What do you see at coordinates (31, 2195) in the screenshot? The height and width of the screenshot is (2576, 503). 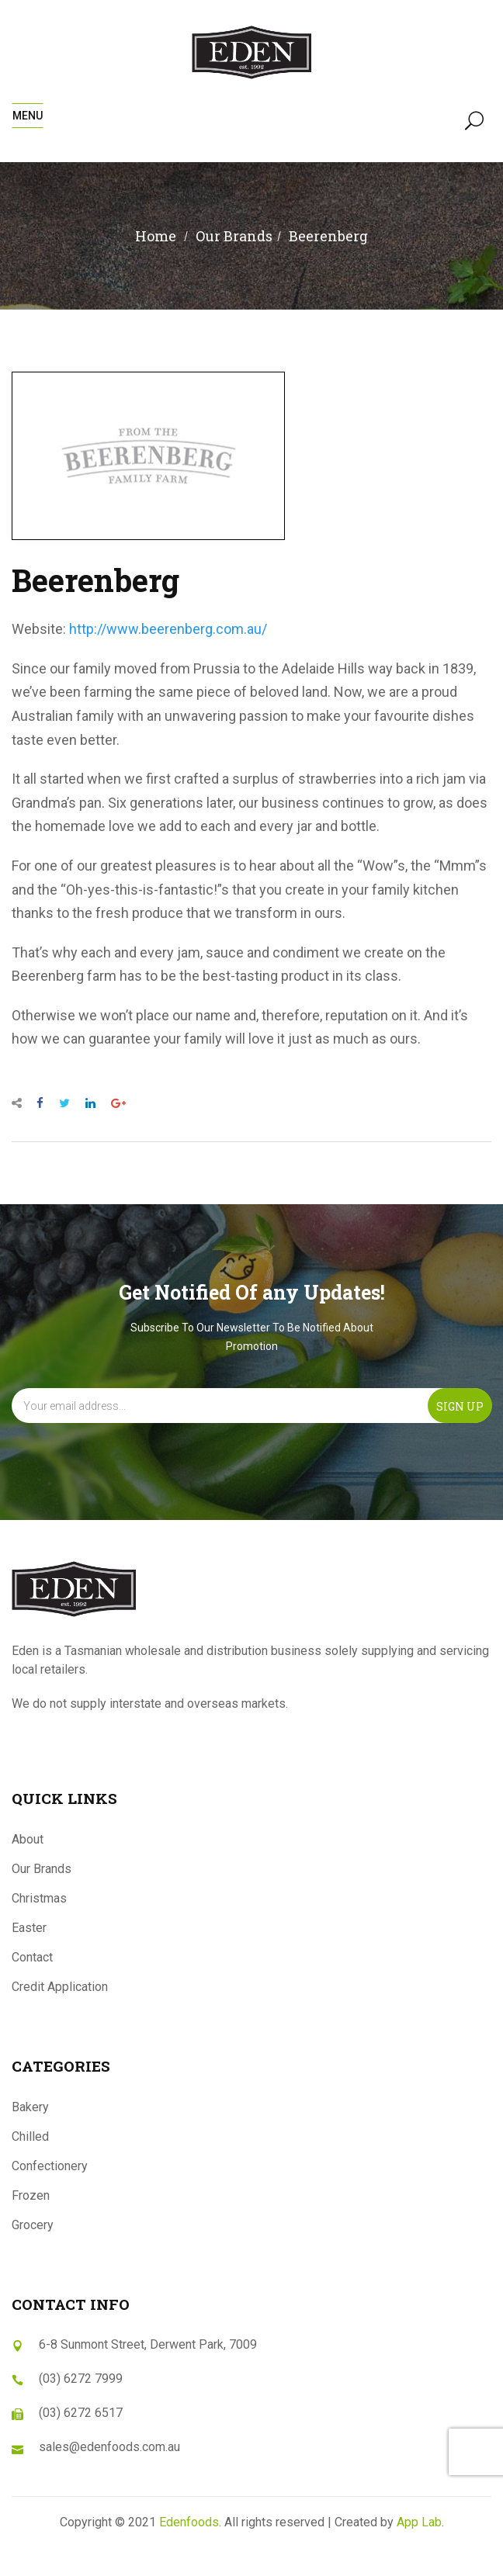 I see `Frozen` at bounding box center [31, 2195].